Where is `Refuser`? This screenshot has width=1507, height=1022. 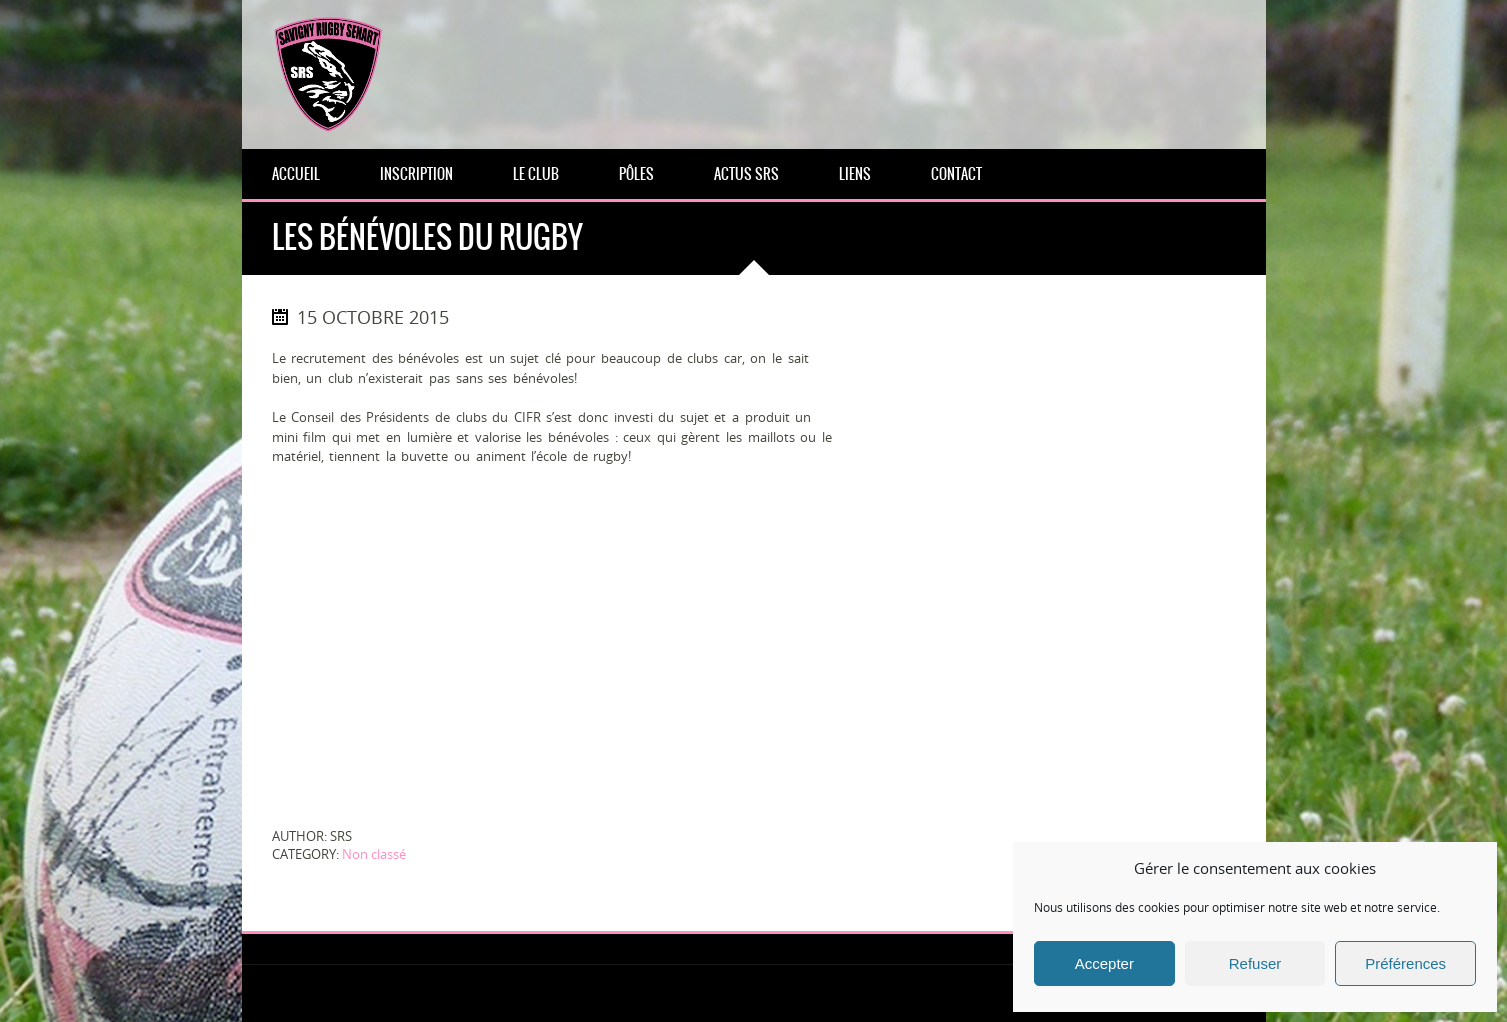
Refuser is located at coordinates (1255, 963).